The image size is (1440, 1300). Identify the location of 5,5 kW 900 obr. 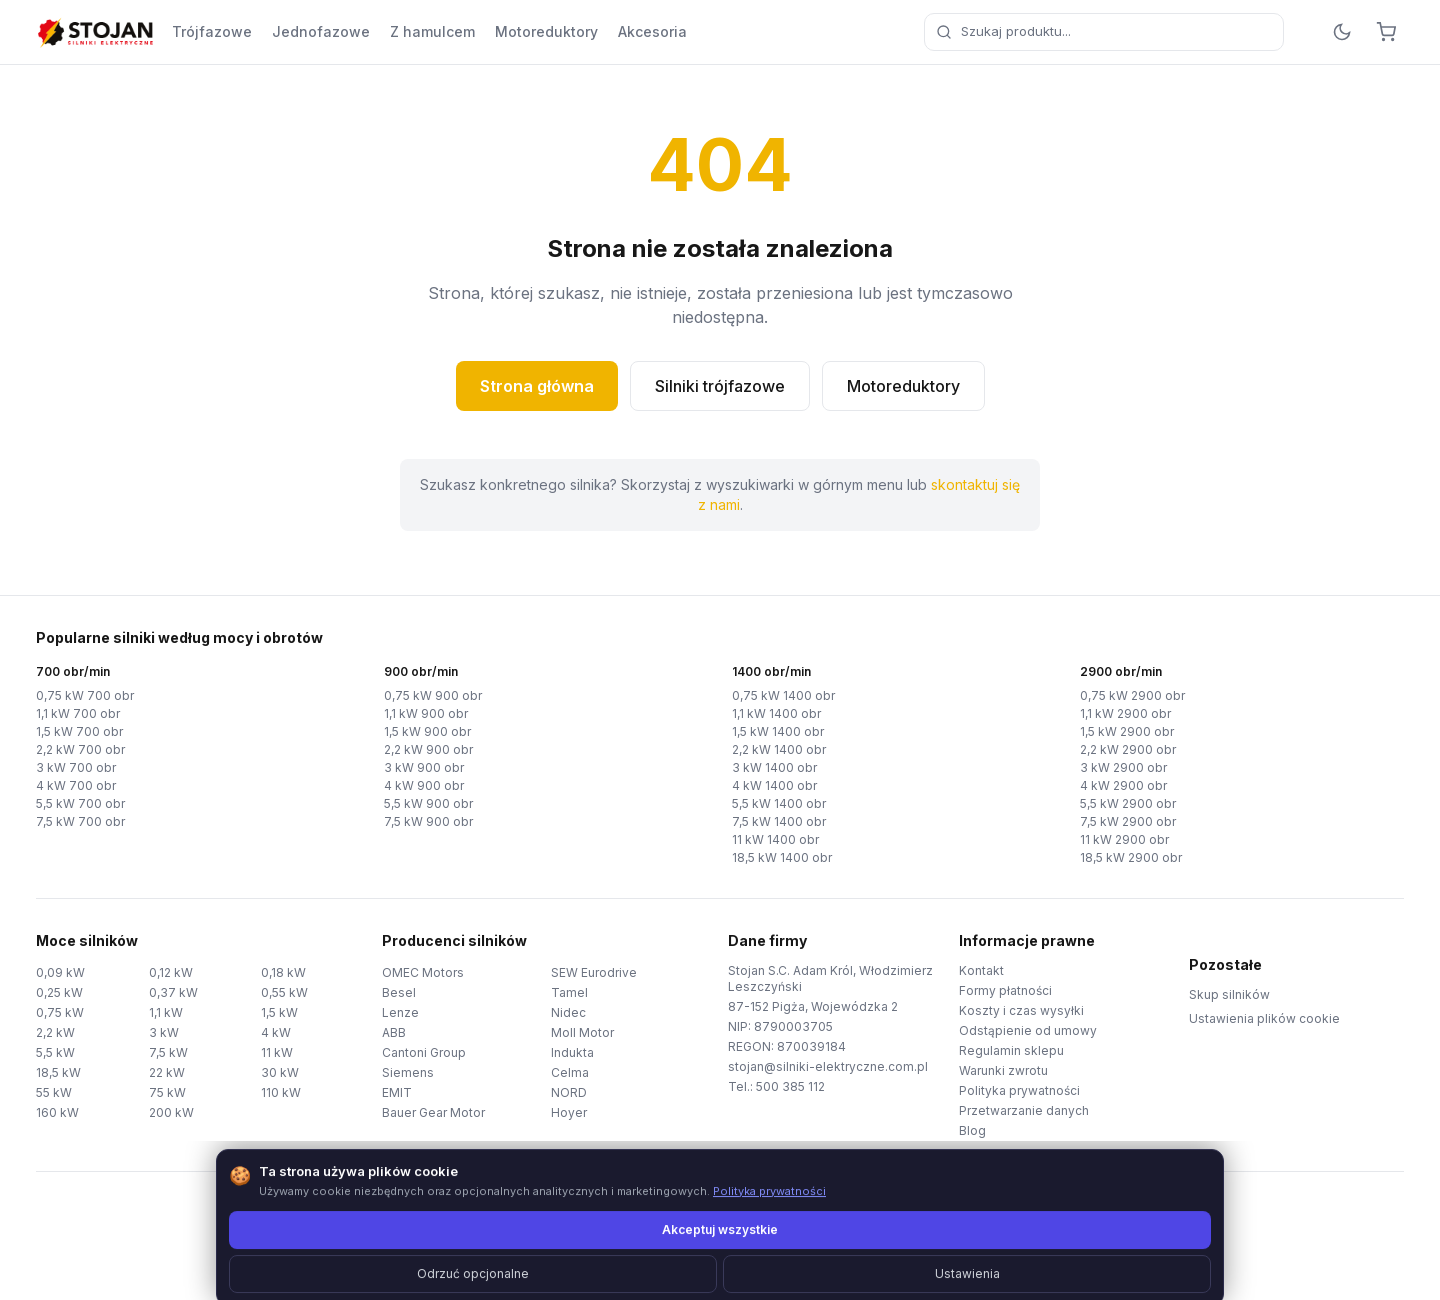
(428, 803).